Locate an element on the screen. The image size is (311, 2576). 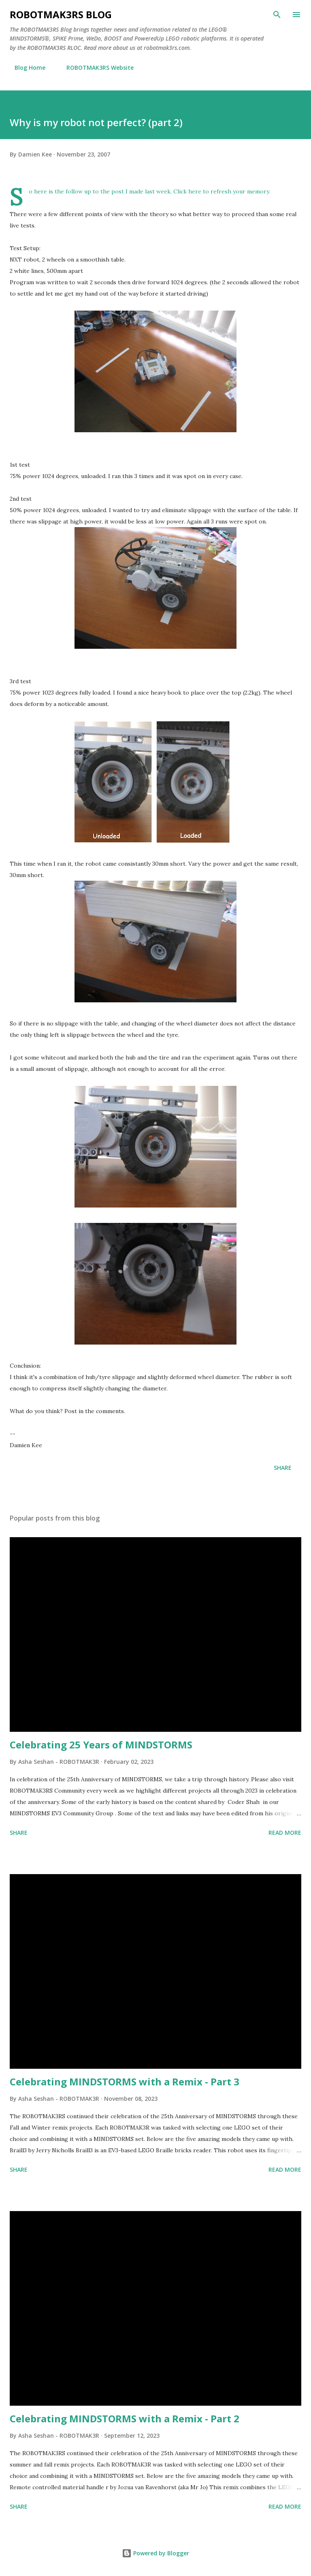
Celebrating 25 Years of MINDSTORMS is located at coordinates (101, 1744).